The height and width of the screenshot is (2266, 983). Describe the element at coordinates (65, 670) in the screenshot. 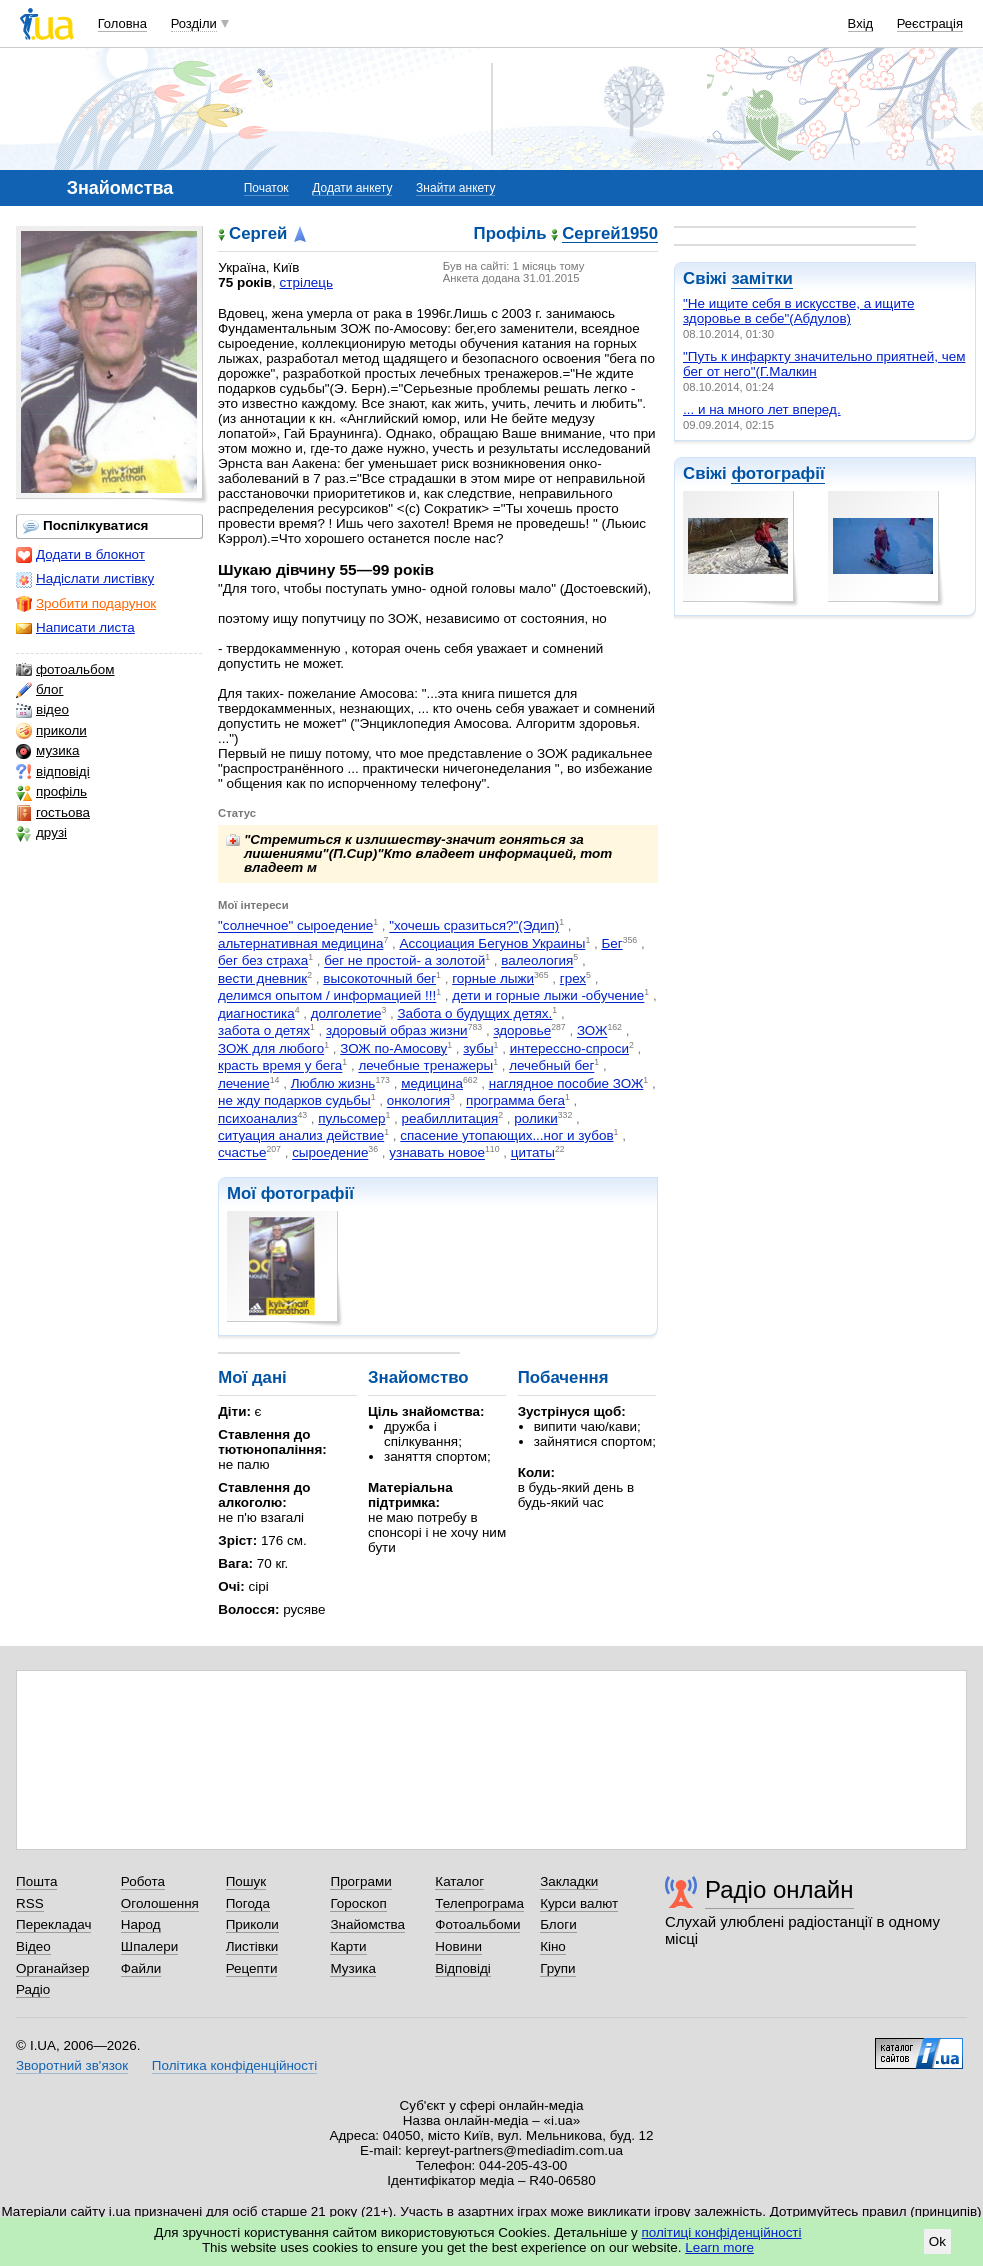

I see `фотоальбом` at that location.